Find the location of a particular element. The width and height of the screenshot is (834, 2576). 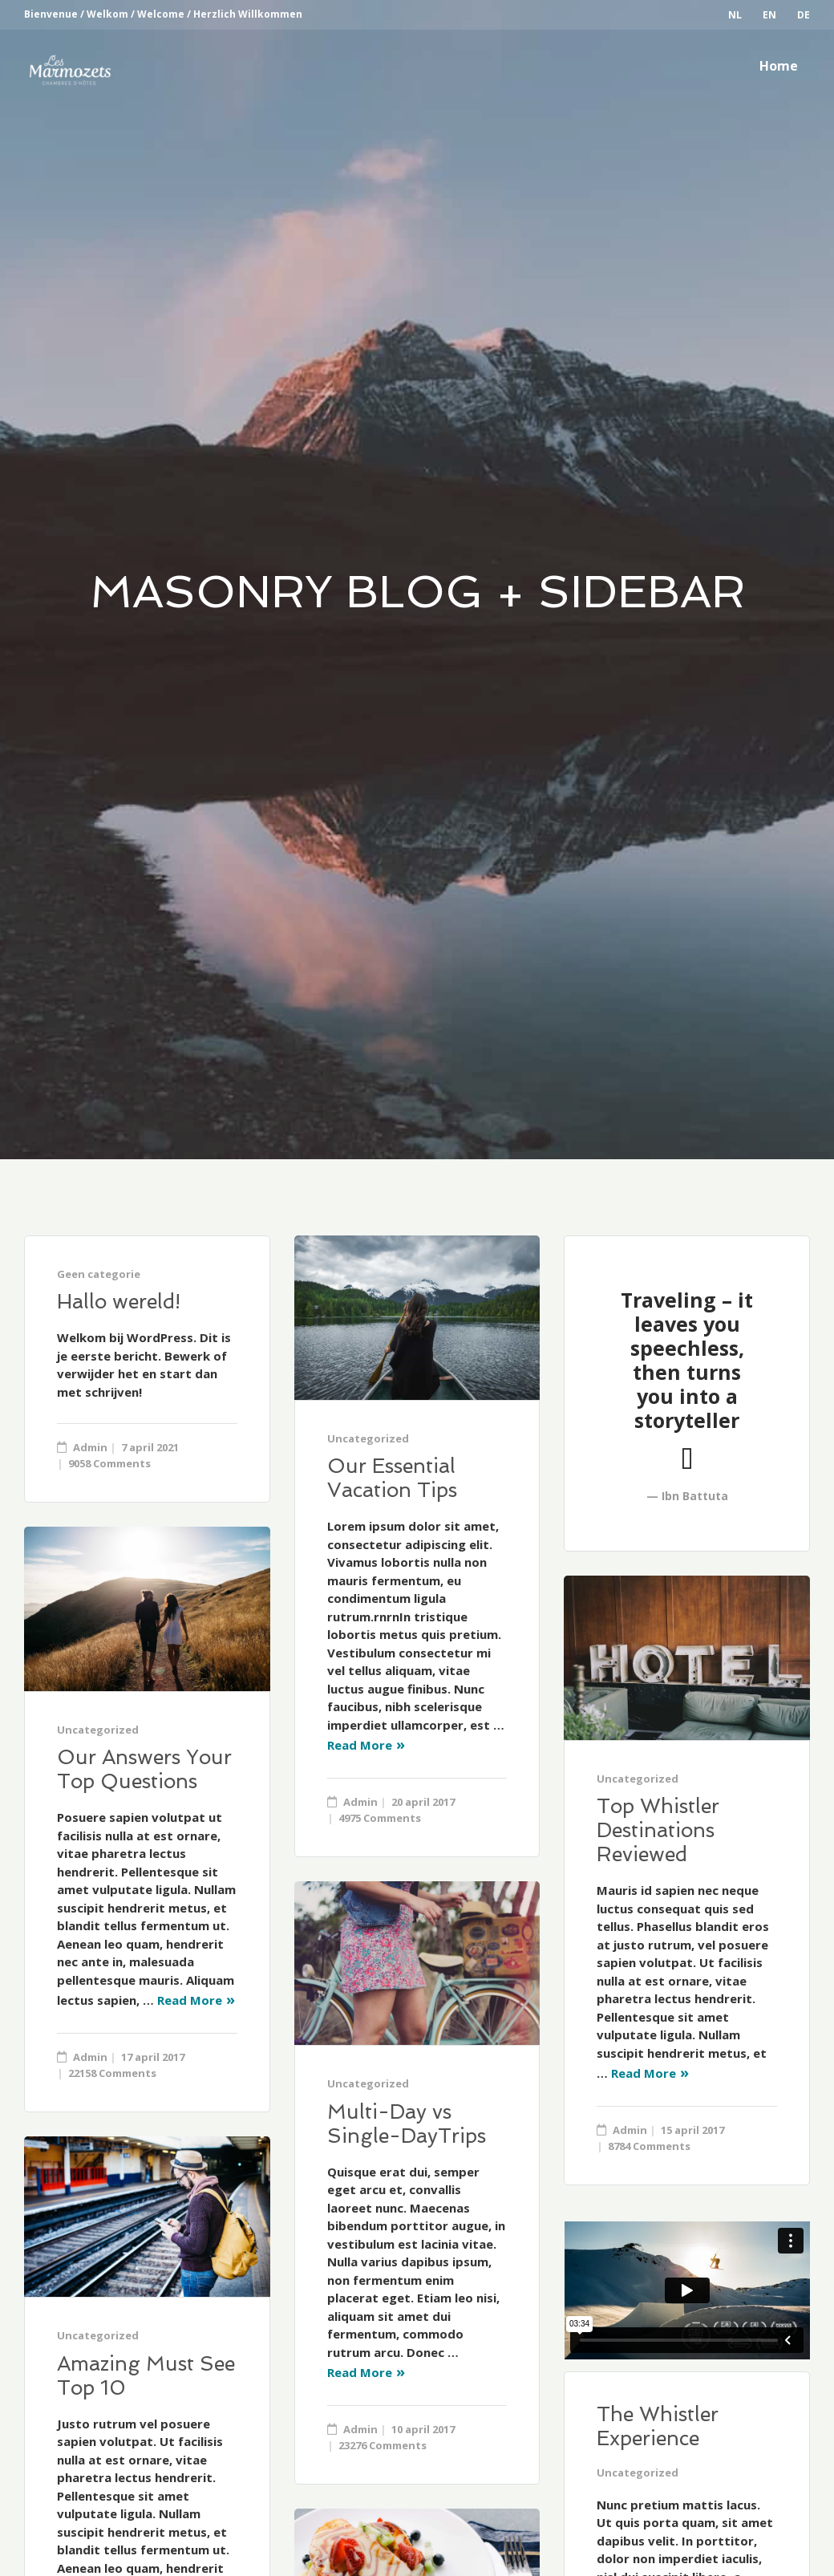

Our Essential Vacation Tips is located at coordinates (392, 1478).